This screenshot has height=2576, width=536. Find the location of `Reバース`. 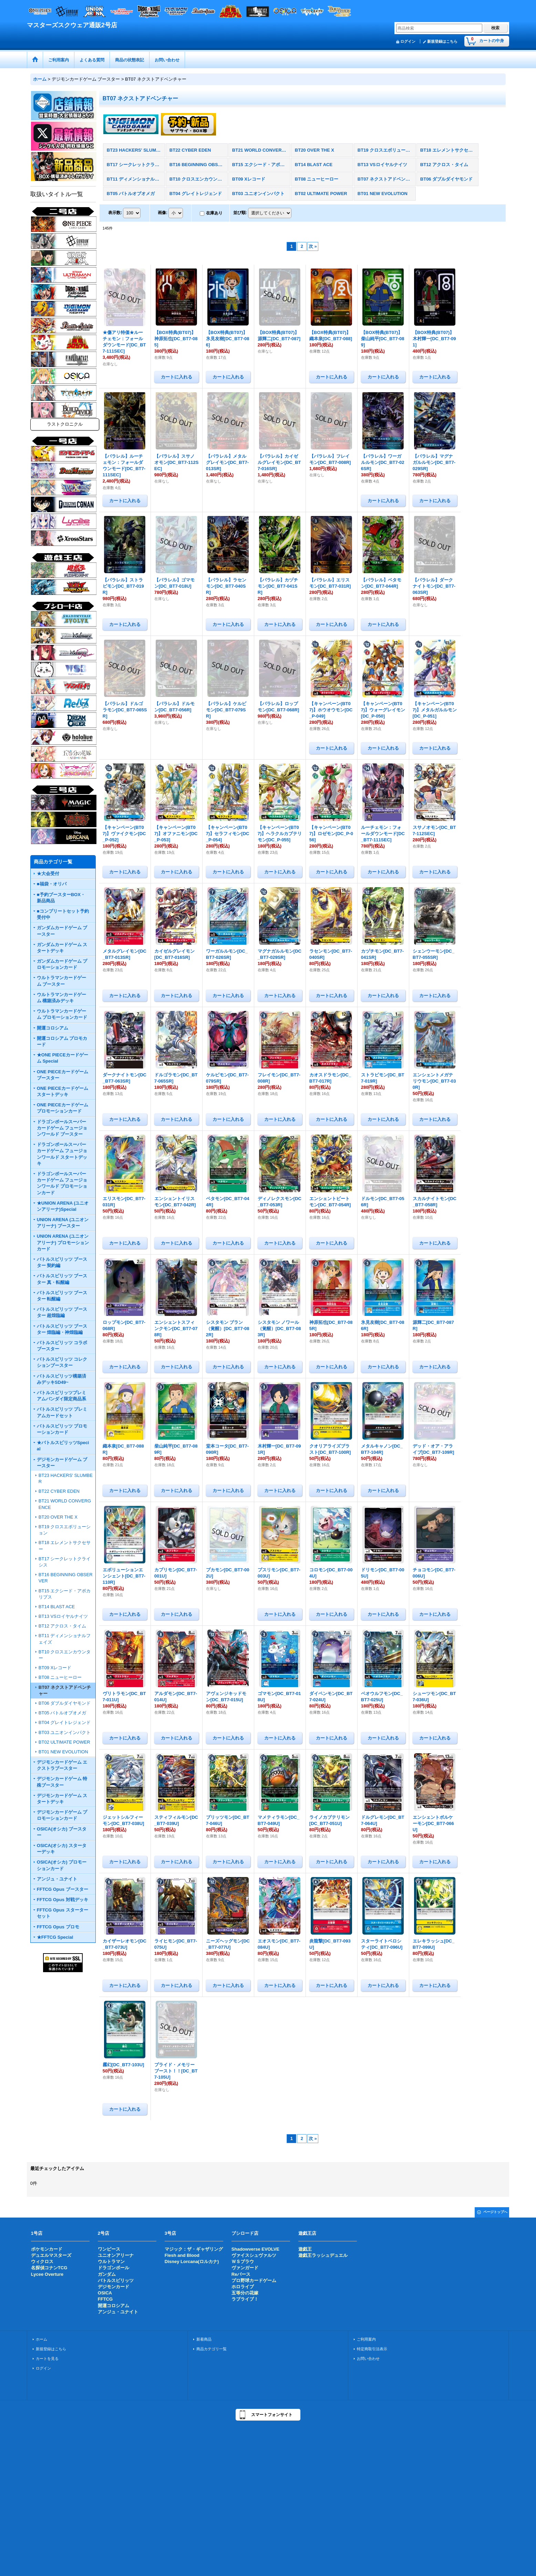

Reバース is located at coordinates (241, 2274).